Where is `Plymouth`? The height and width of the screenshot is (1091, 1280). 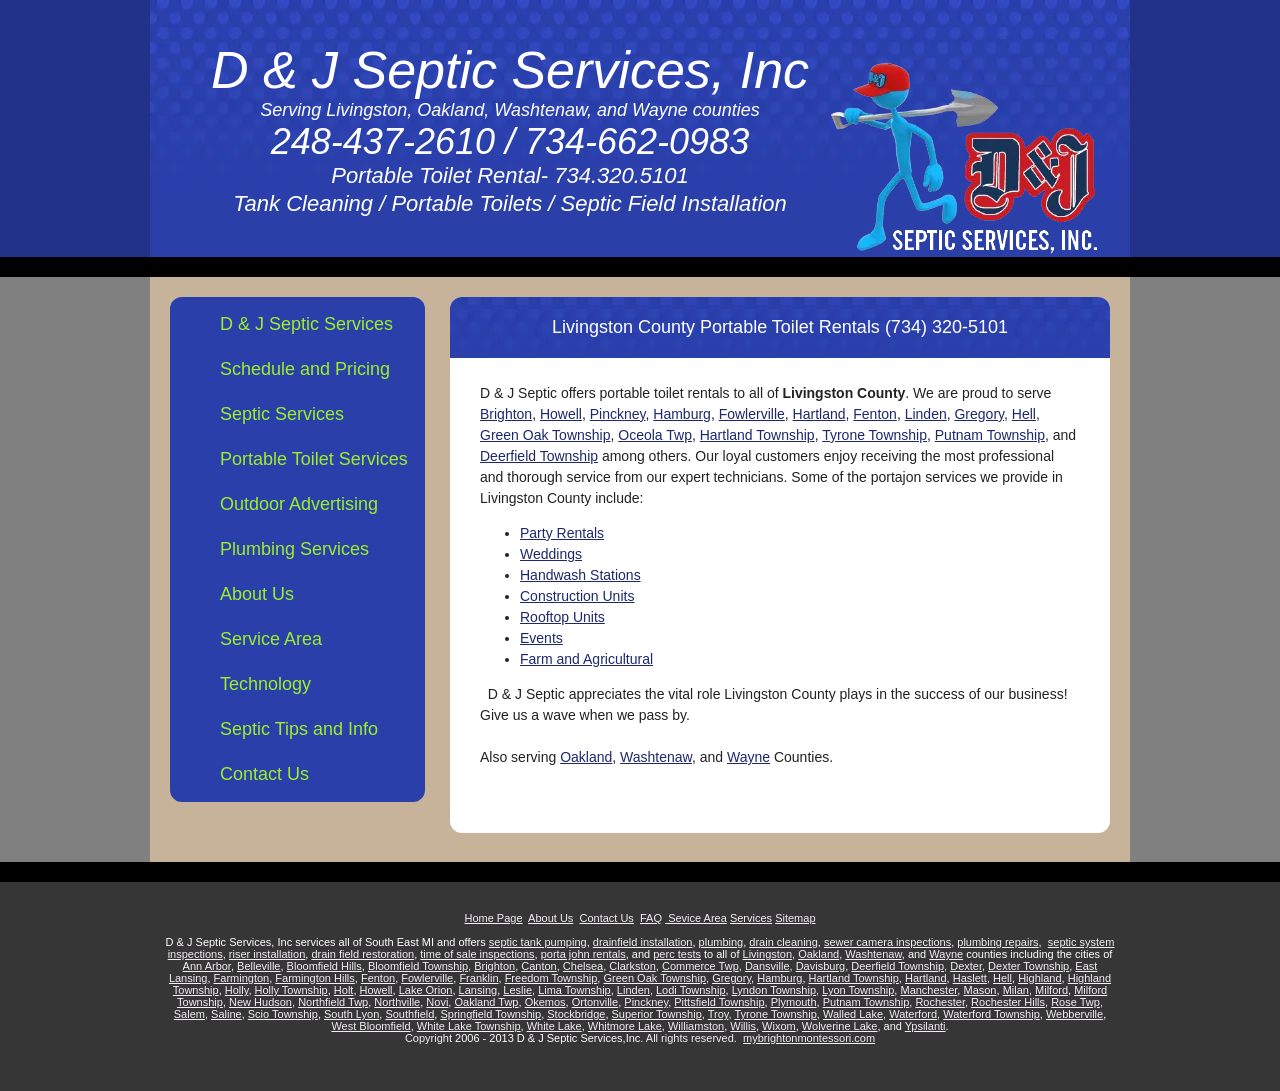 Plymouth is located at coordinates (794, 1002).